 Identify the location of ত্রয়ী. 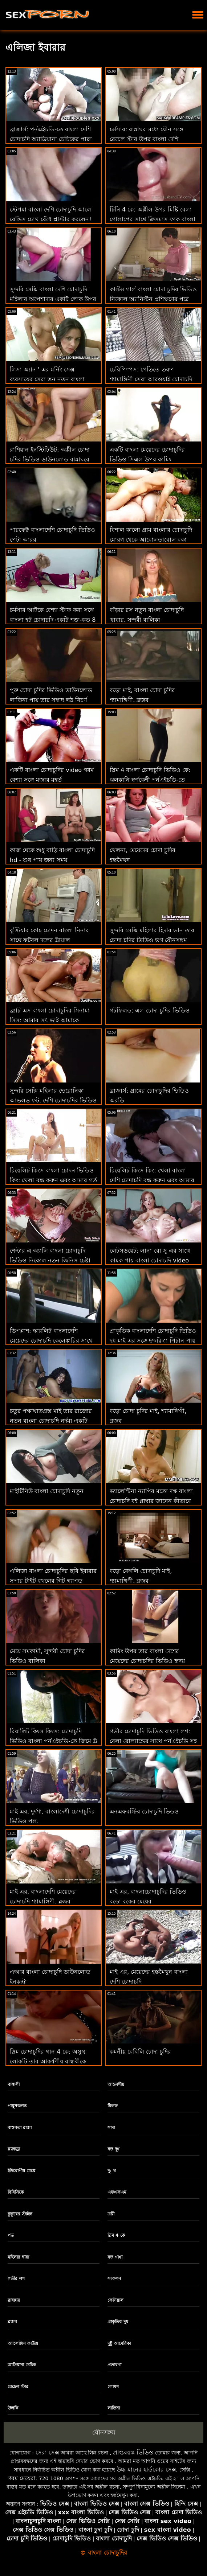
(110, 2213).